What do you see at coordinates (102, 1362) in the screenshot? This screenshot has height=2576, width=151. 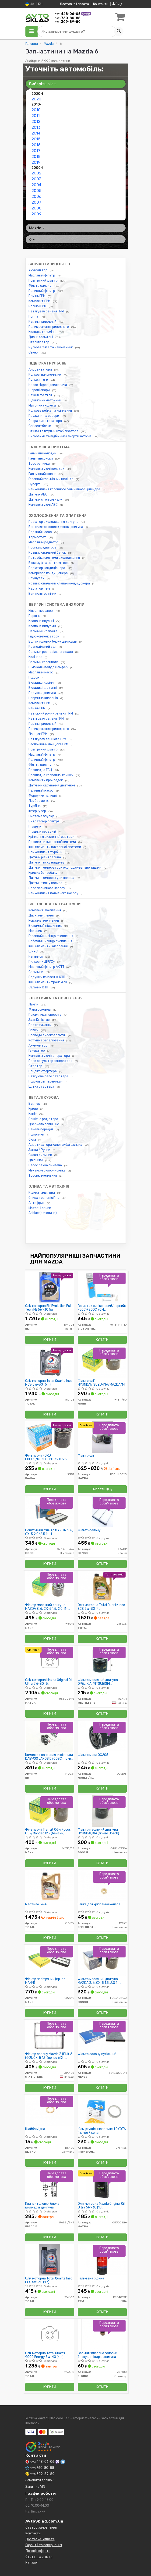 I see `[Фільтр олії HYUNDAI/ISUZU/KIA/MAZDA/MITSUBISHI MANN W 811/80]` at bounding box center [102, 1362].